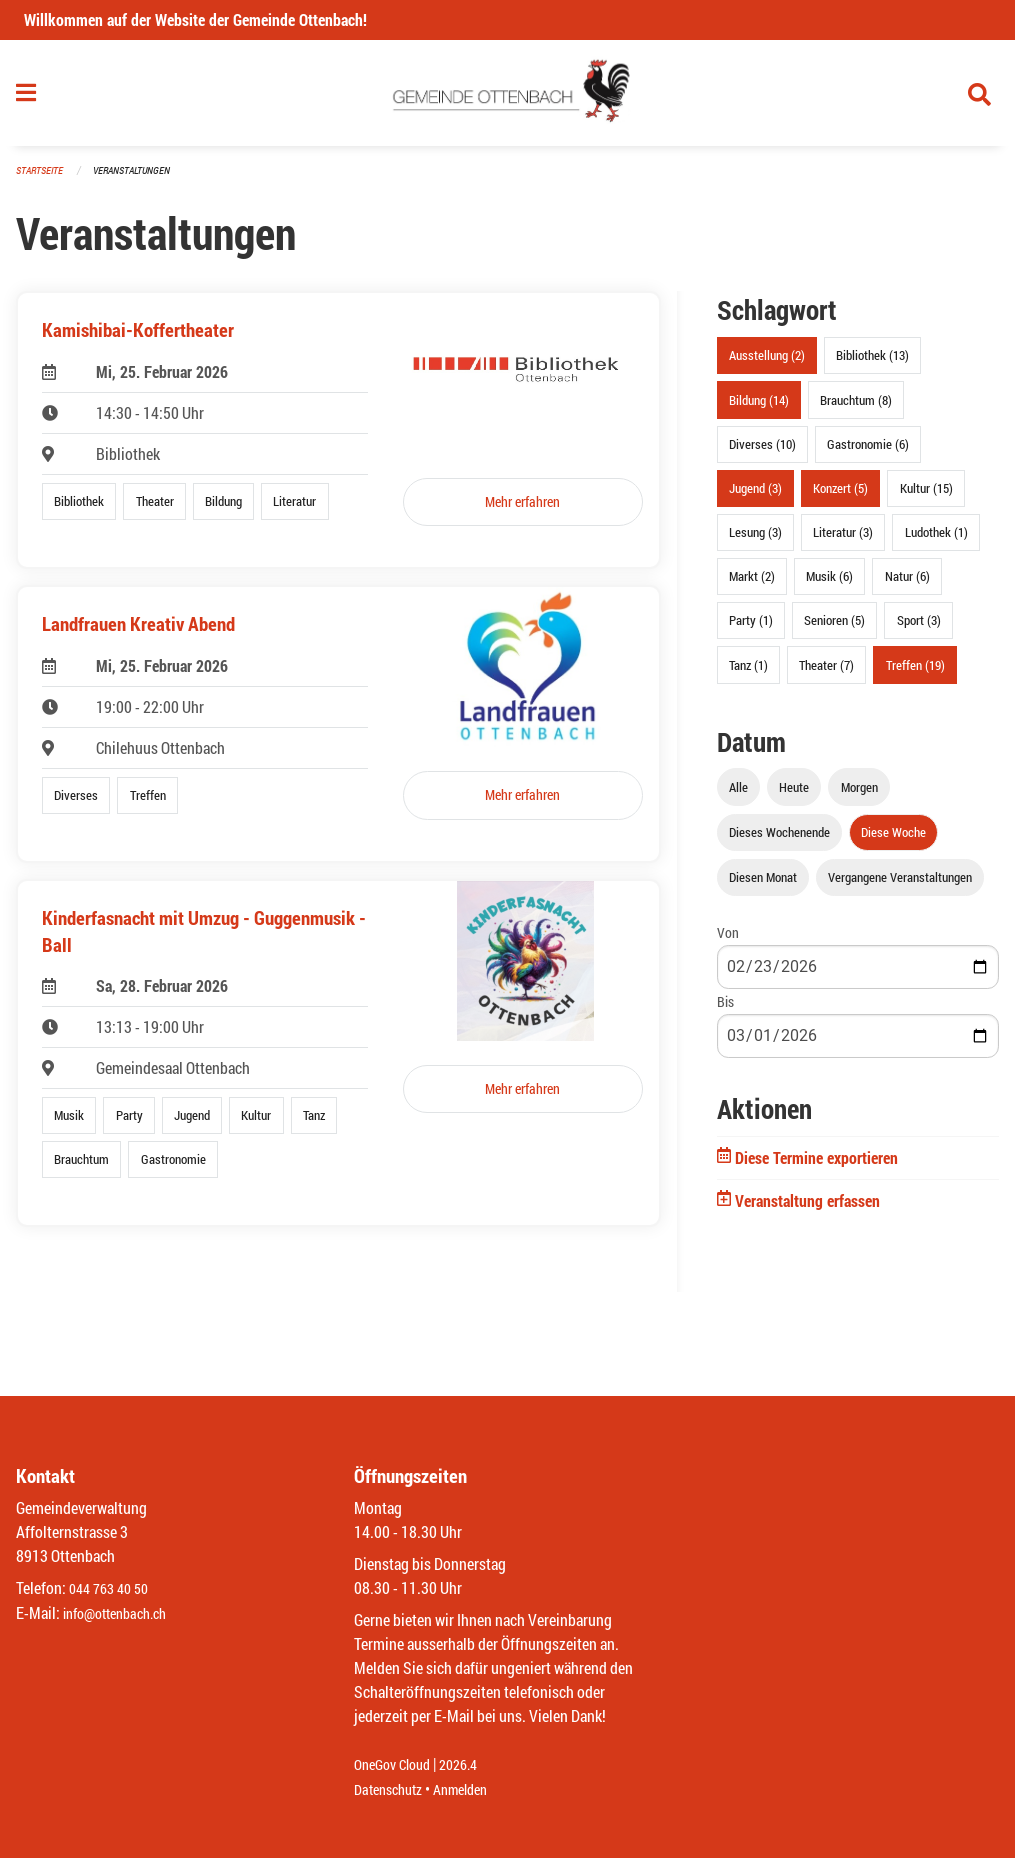 The image size is (1015, 1858). Describe the element at coordinates (397, 1765) in the screenshot. I see `OneGov Cloud` at that location.